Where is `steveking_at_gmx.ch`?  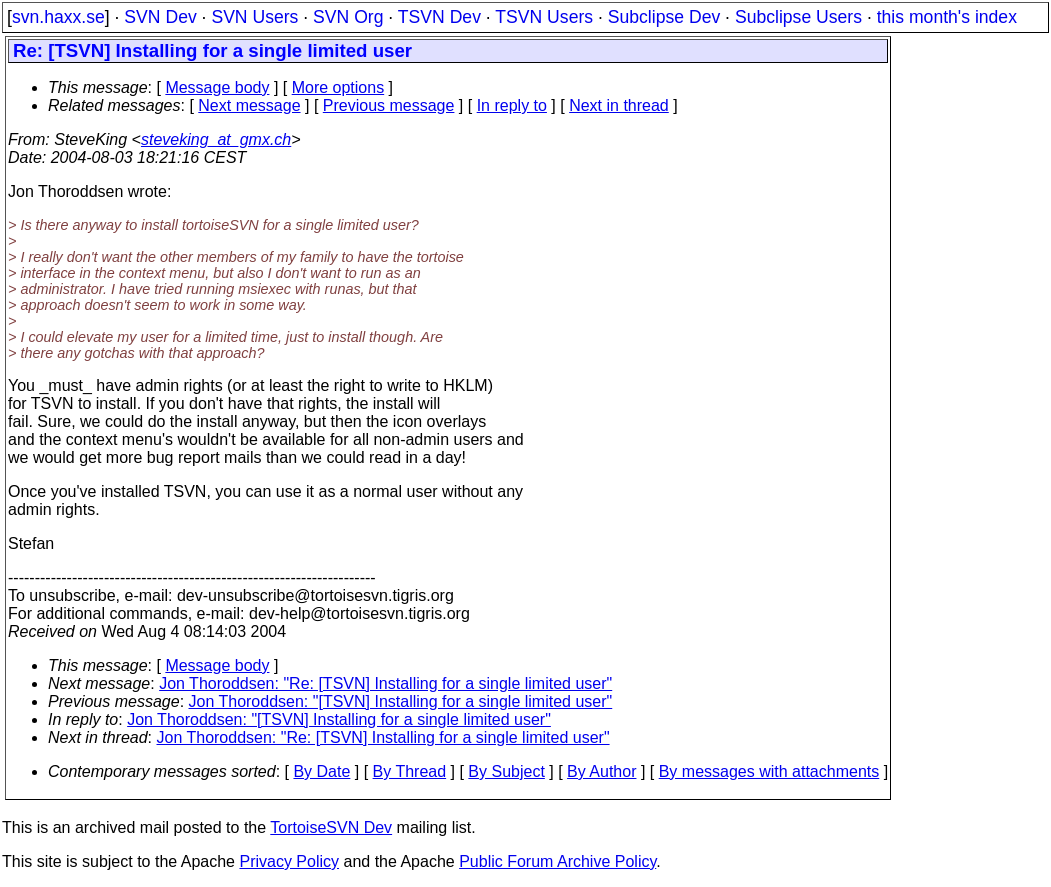 steveking_at_gmx.ch is located at coordinates (216, 139).